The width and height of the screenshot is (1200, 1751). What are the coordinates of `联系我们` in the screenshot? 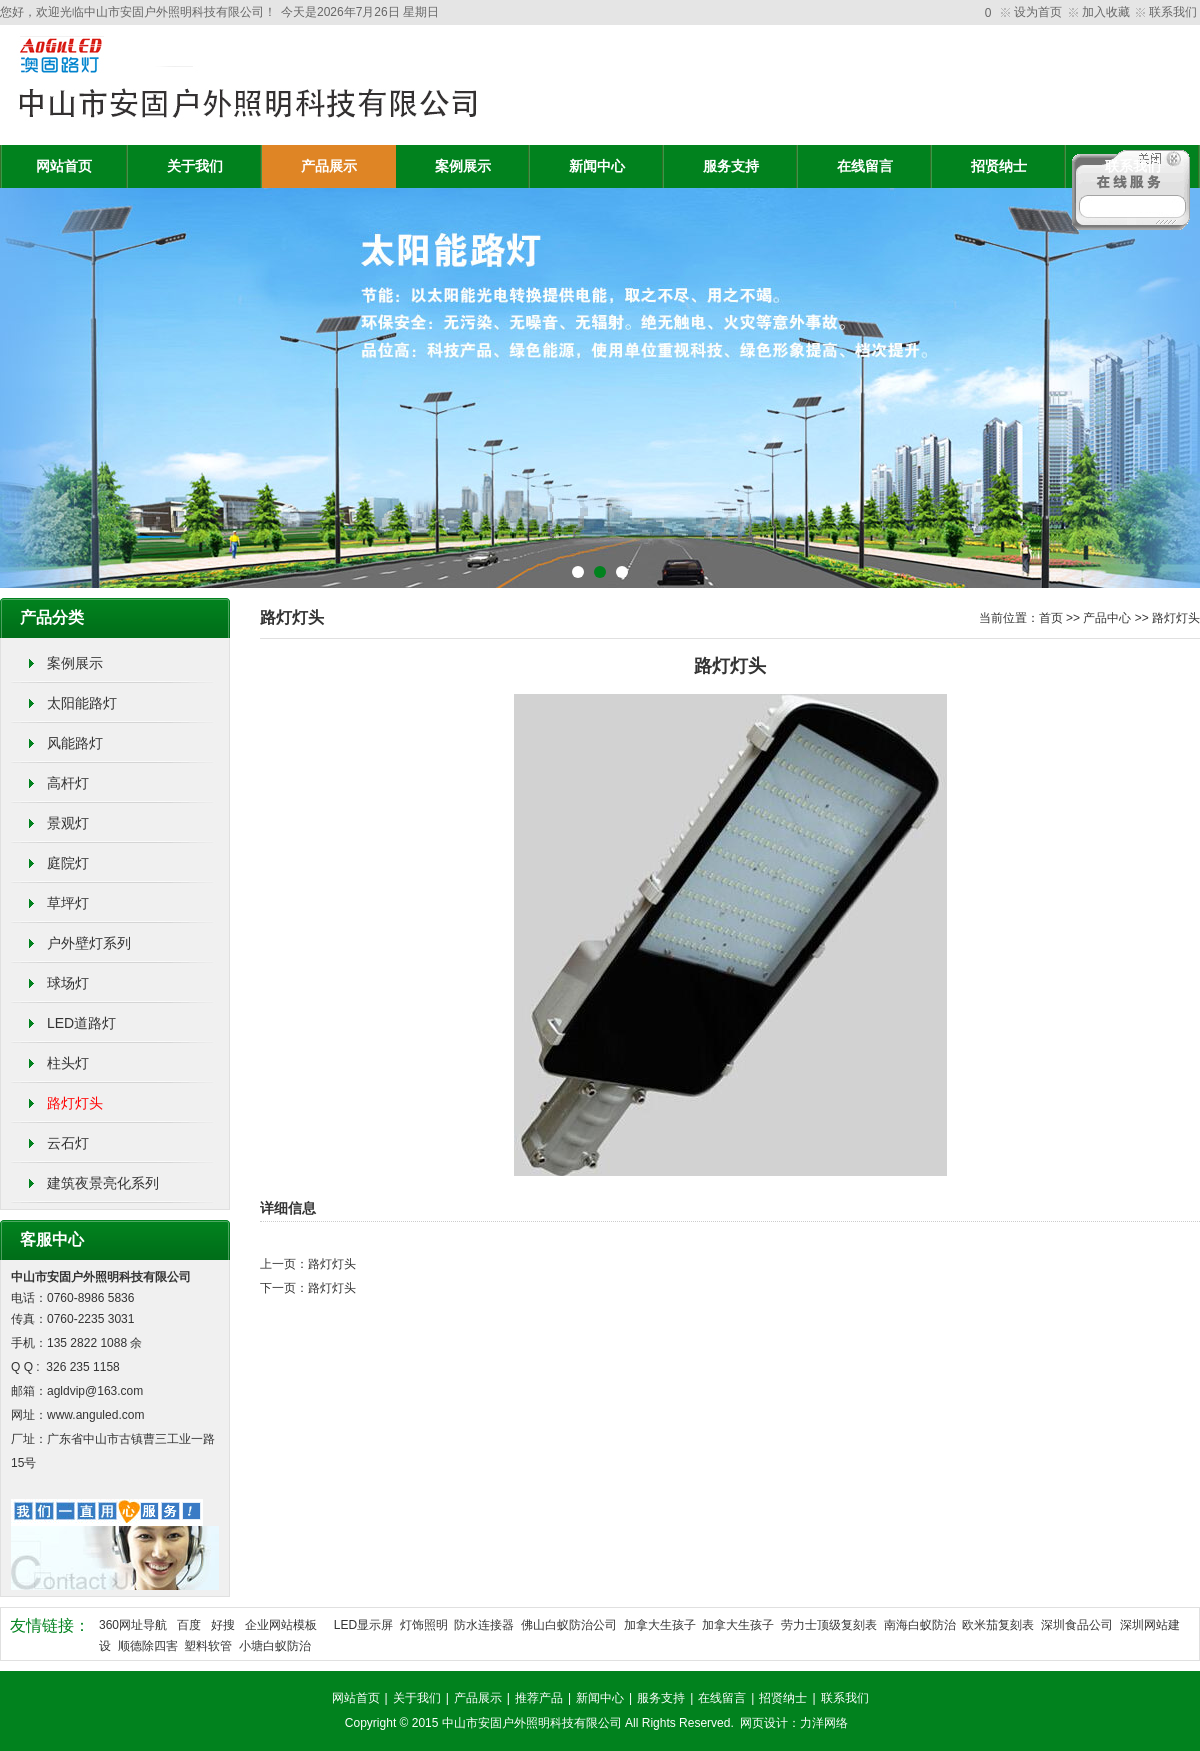 It's located at (1173, 12).